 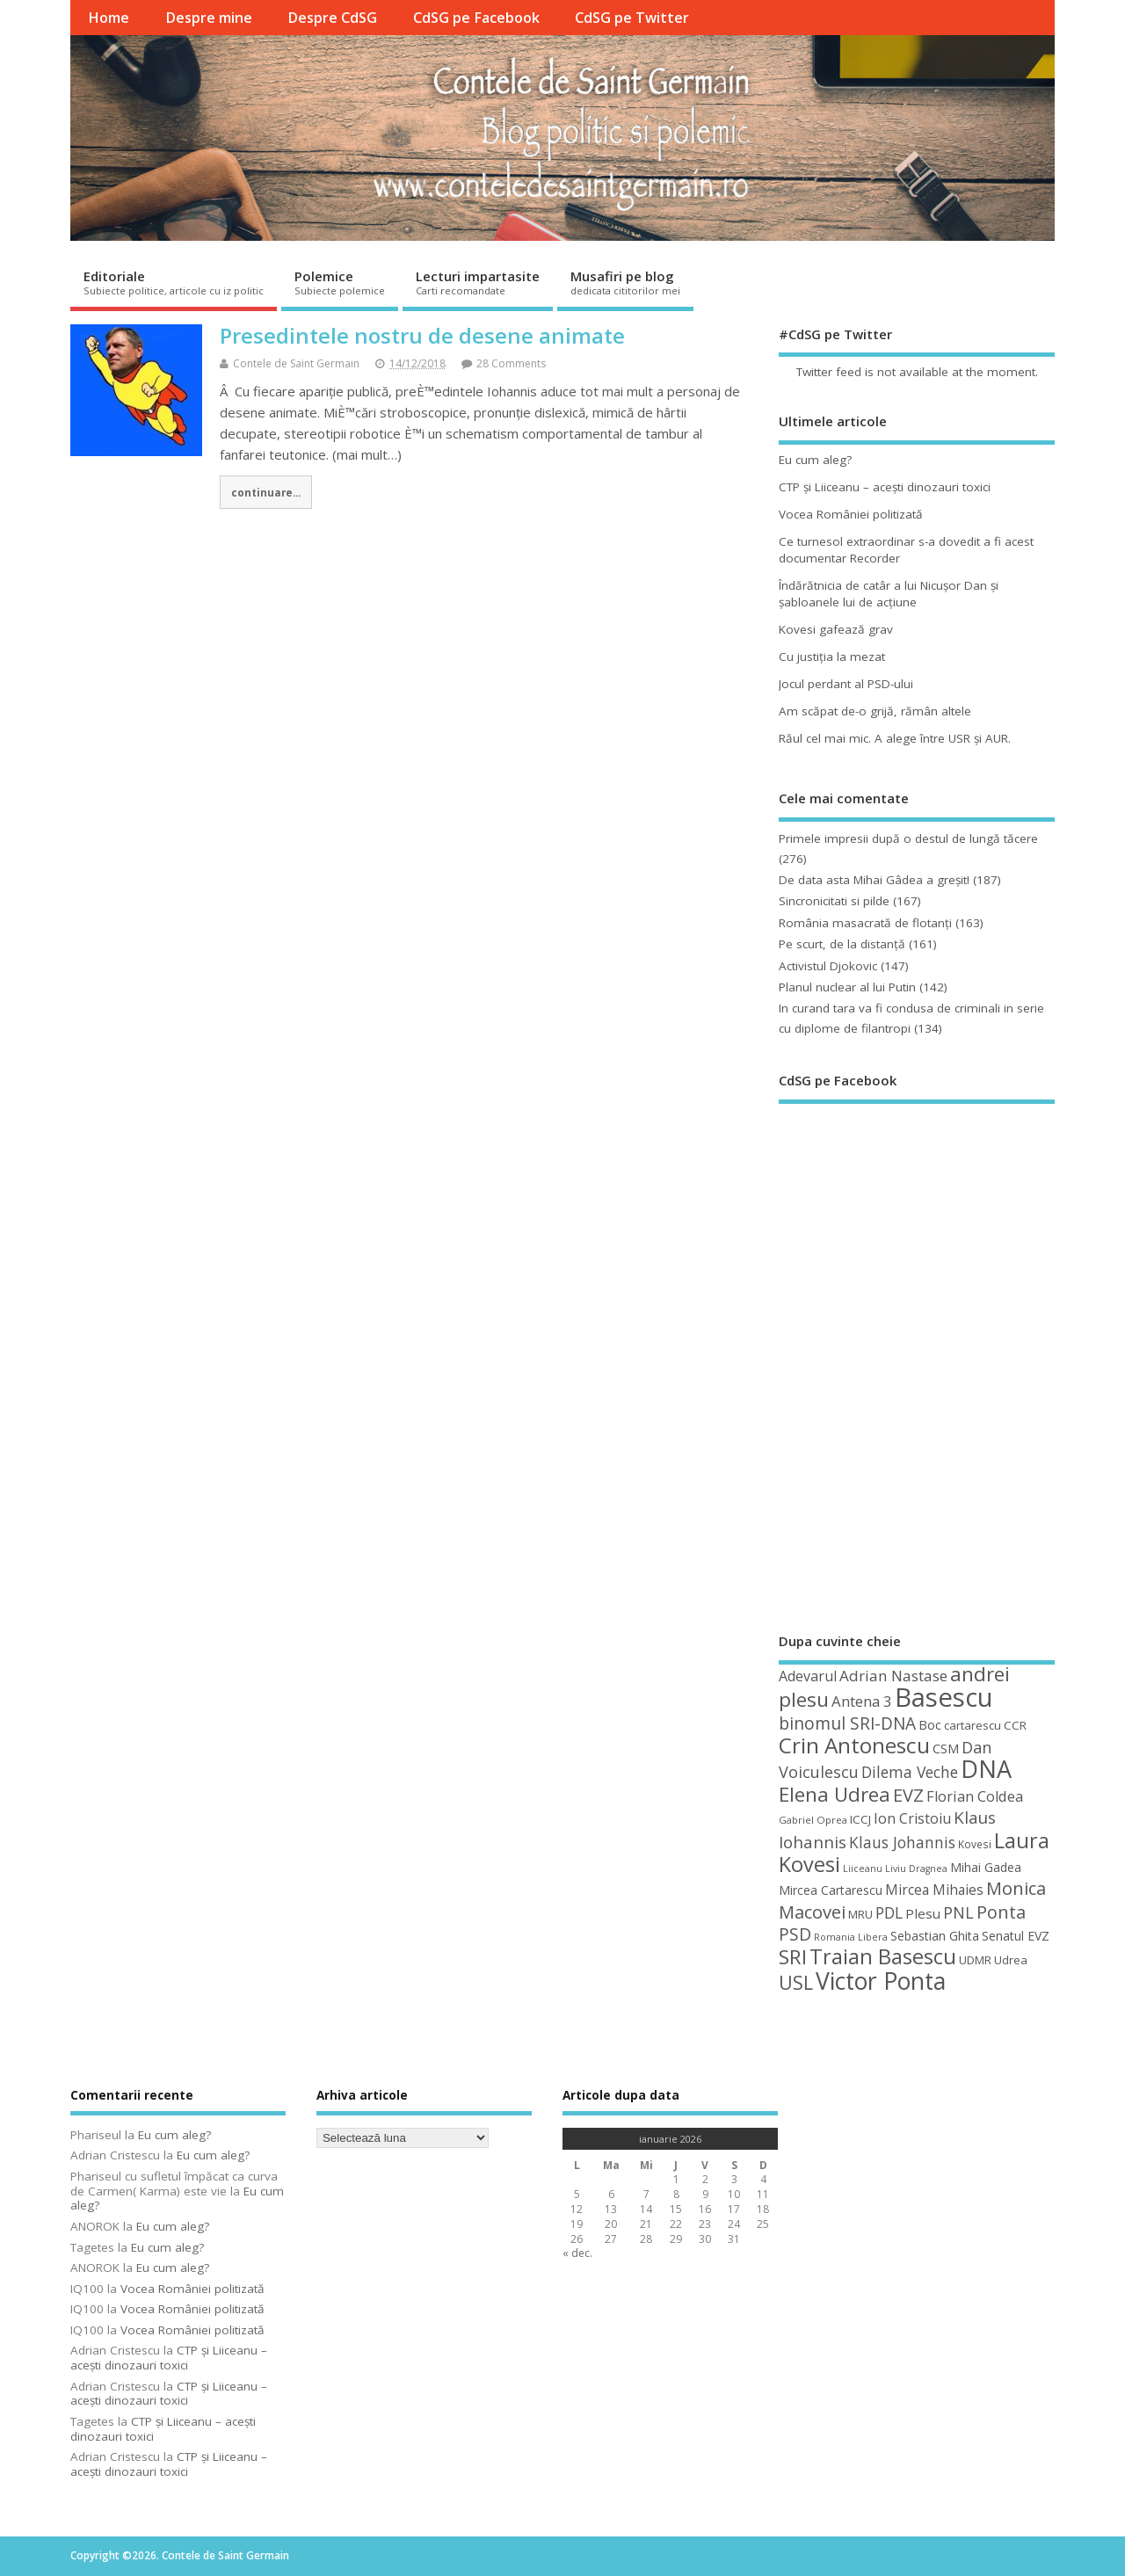 What do you see at coordinates (1001, 1912) in the screenshot?
I see `Ponta [Ponta (88 de elemente)]` at bounding box center [1001, 1912].